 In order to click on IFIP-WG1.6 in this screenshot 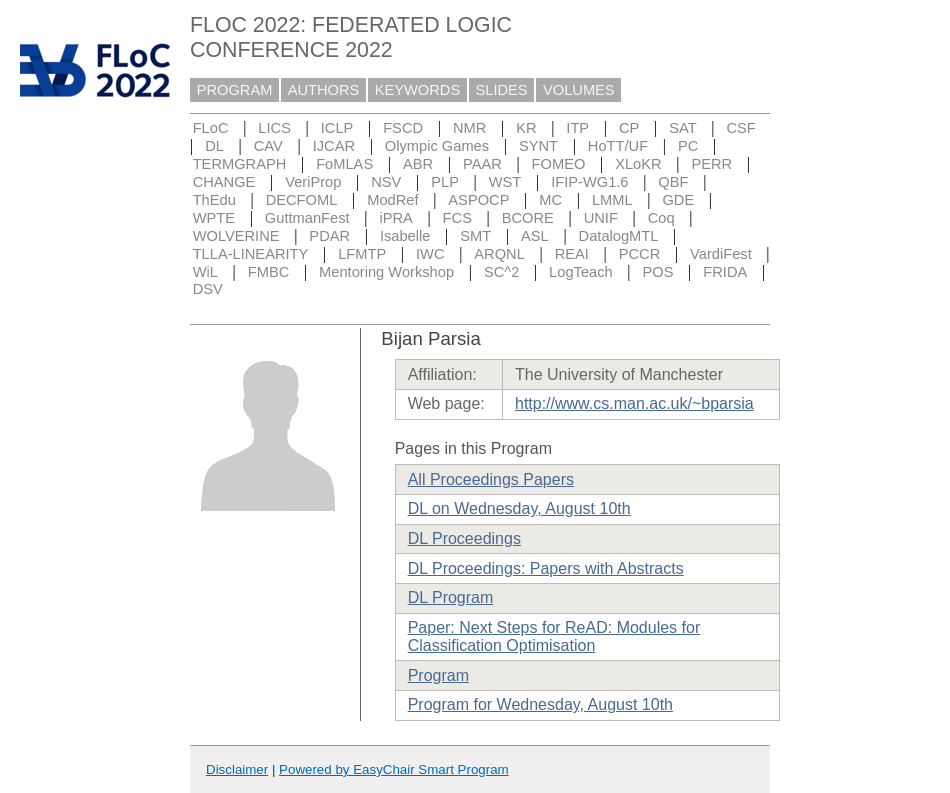, I will do `click(589, 182)`.